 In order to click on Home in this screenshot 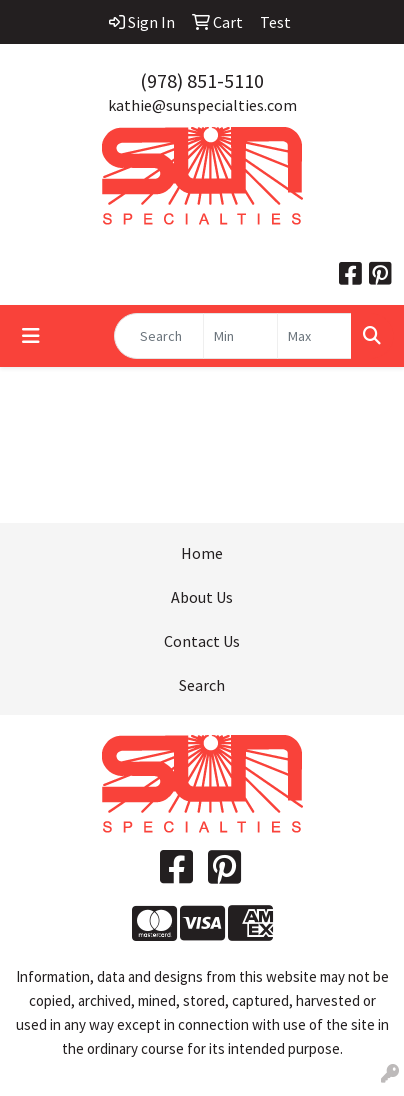, I will do `click(202, 553)`.